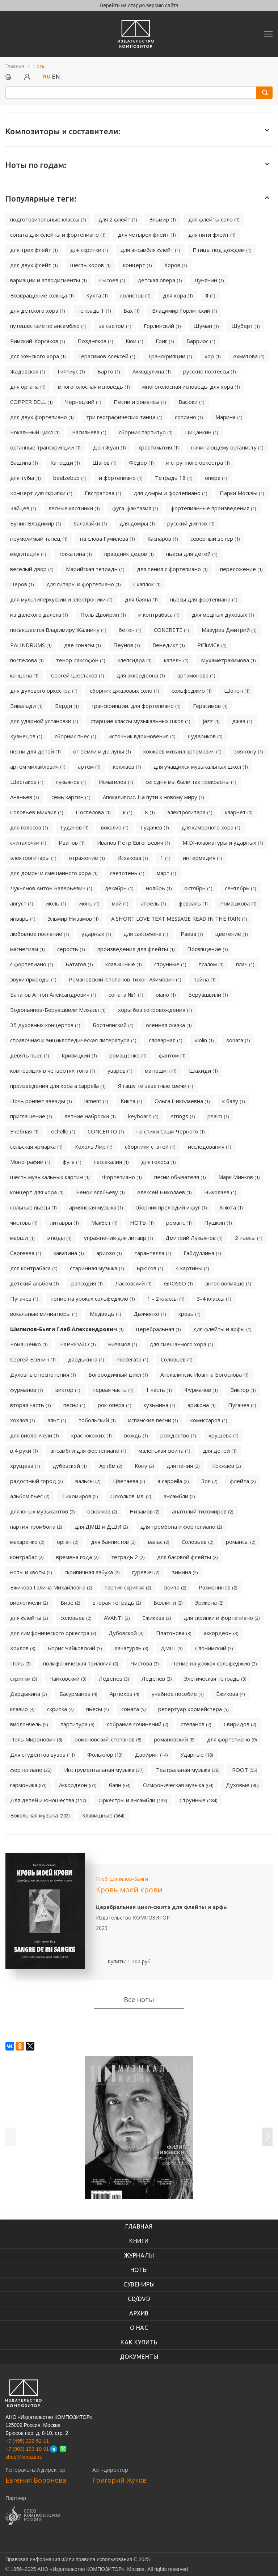 Image resolution: width=278 pixels, height=2576 pixels. What do you see at coordinates (69, 1465) in the screenshot?
I see `дубовской` at bounding box center [69, 1465].